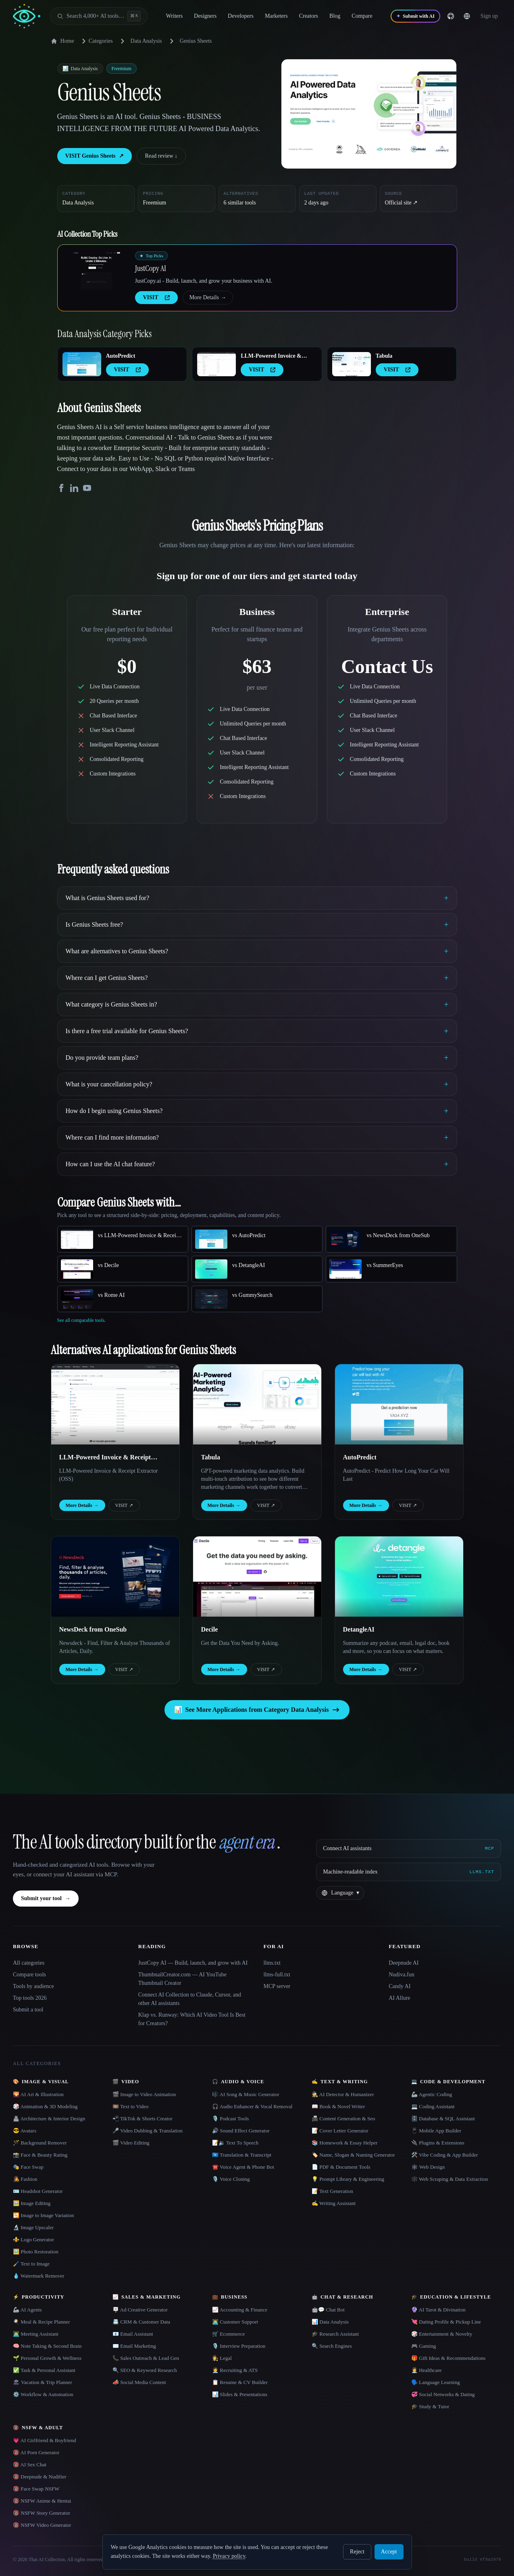 This screenshot has width=514, height=2576. I want to click on 🎞️ Text to Video, so click(130, 2106).